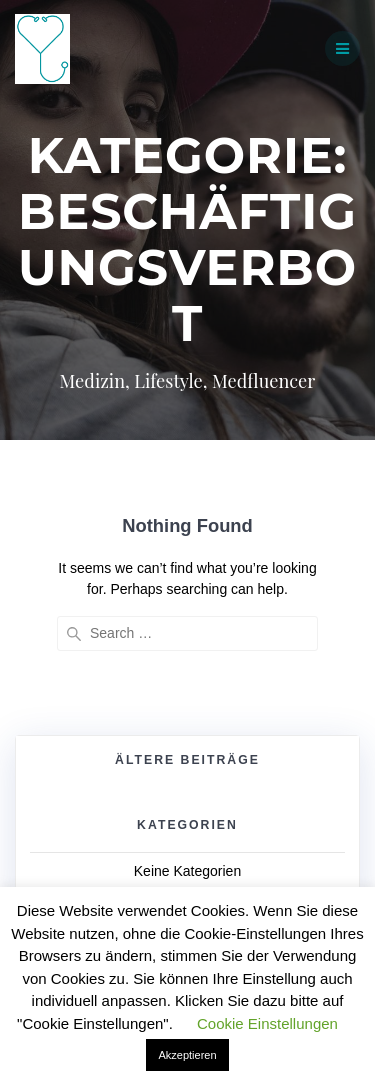 This screenshot has width=375, height=1088. What do you see at coordinates (267, 1023) in the screenshot?
I see `Cookie Einstellungen [button]` at bounding box center [267, 1023].